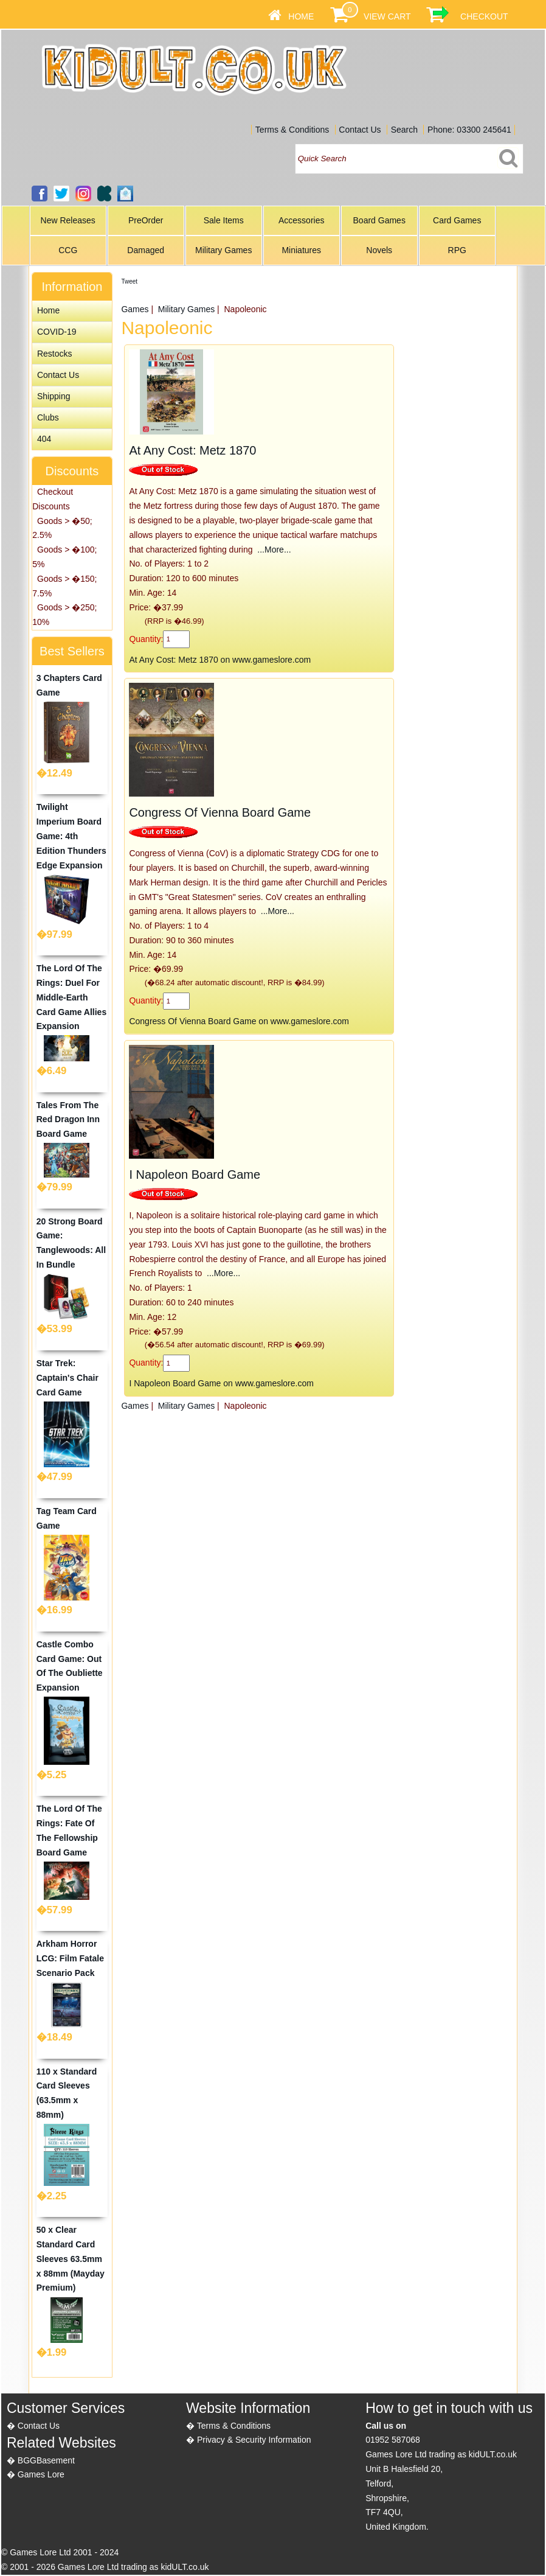 Image resolution: width=546 pixels, height=2576 pixels. Describe the element at coordinates (457, 220) in the screenshot. I see `Card Games` at that location.